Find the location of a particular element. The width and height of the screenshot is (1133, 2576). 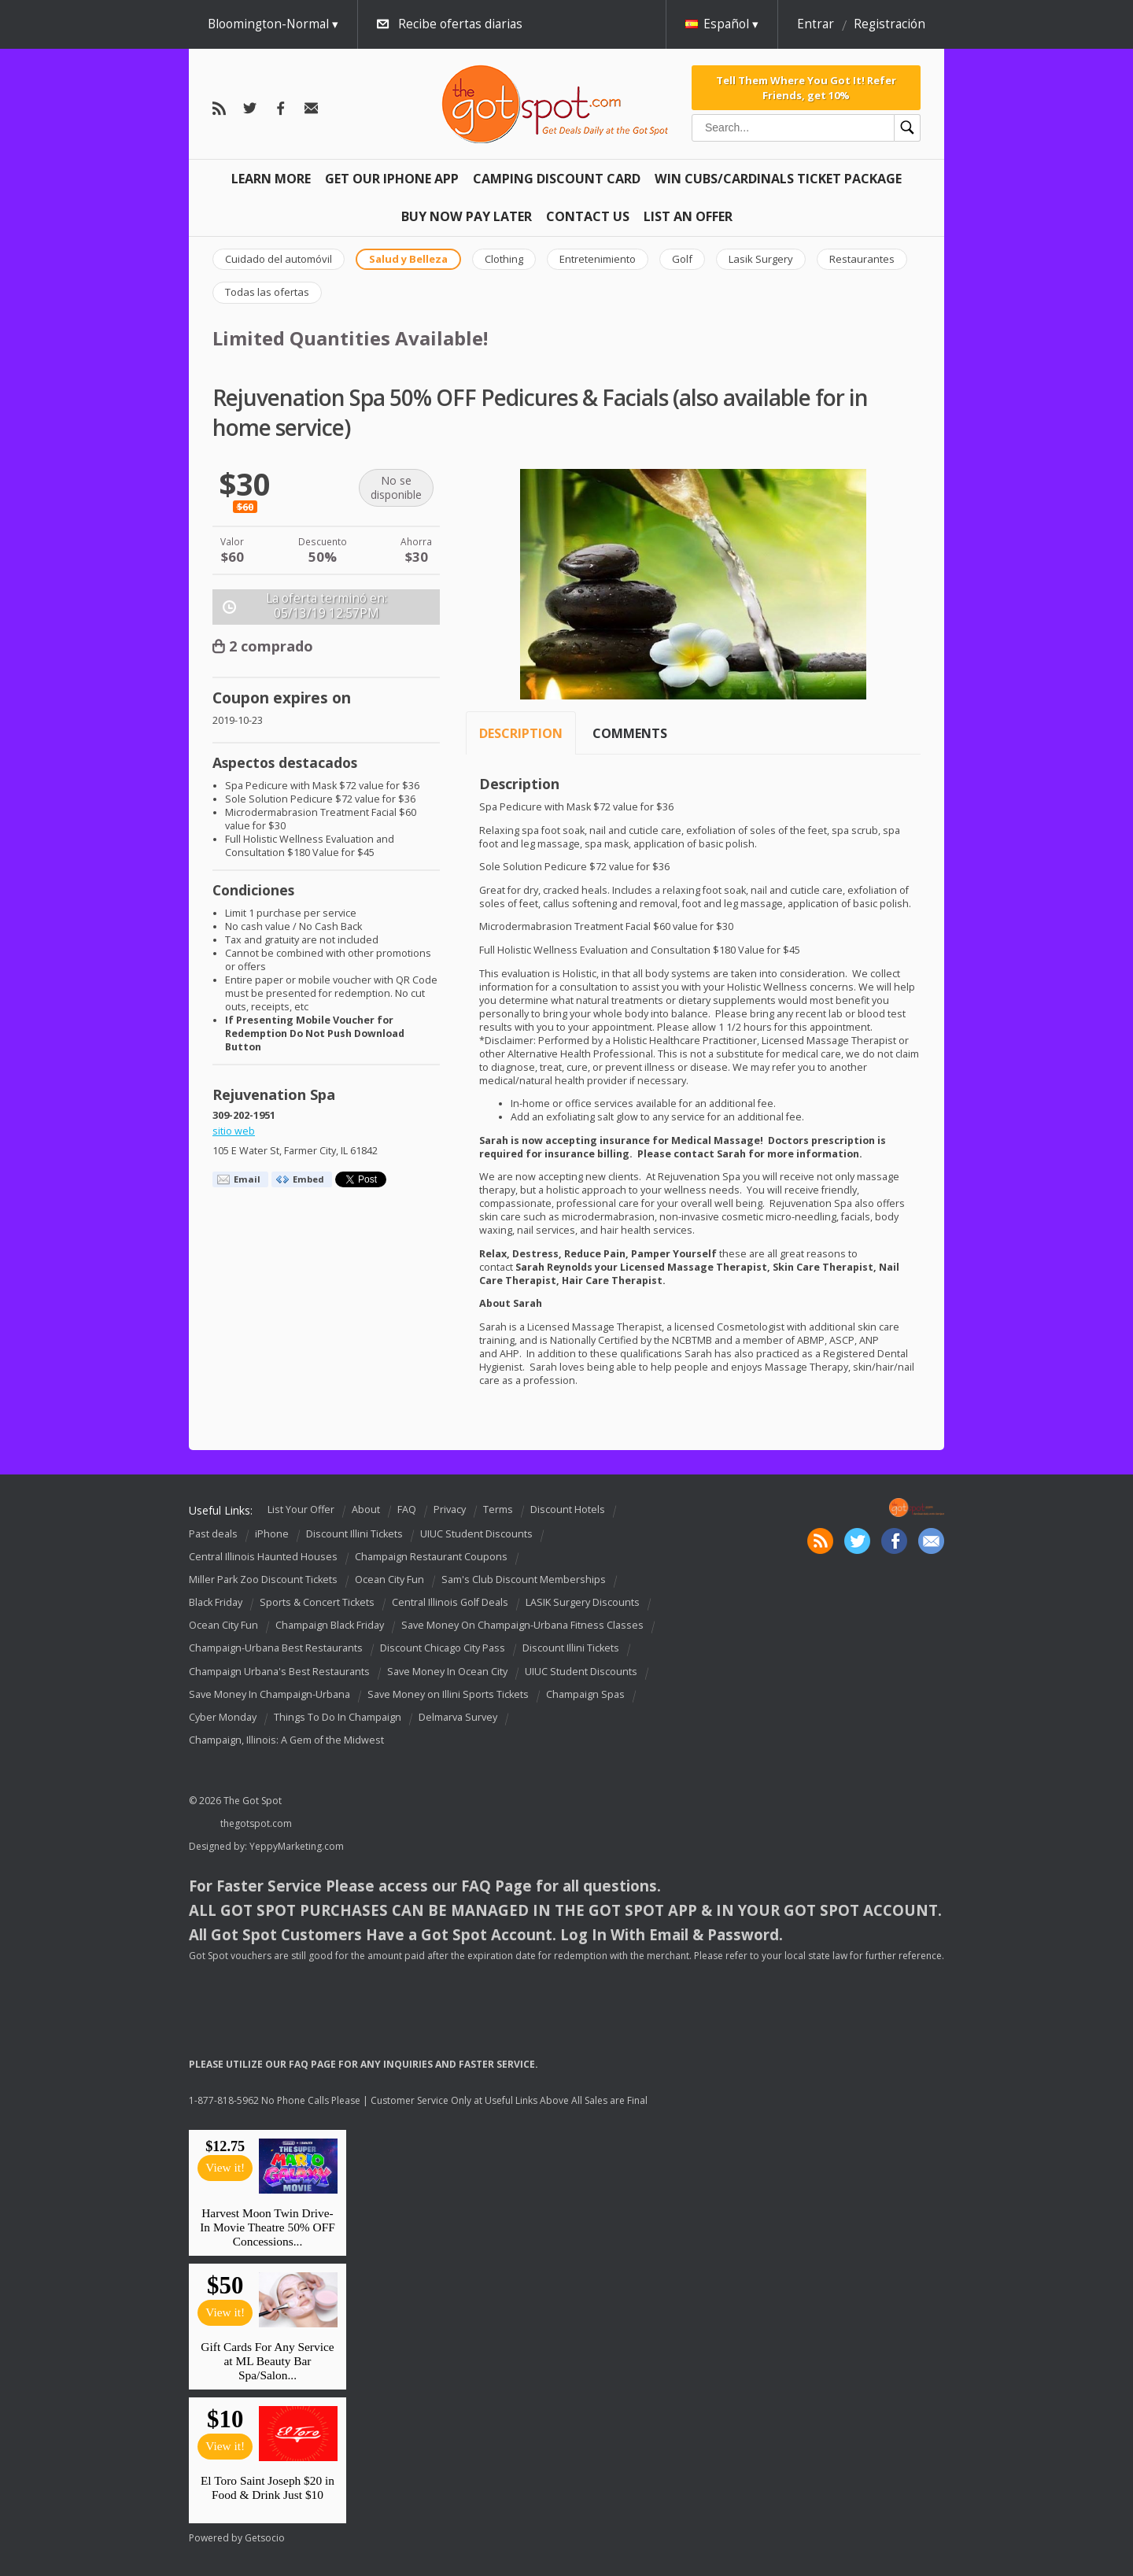

Discount Hotels is located at coordinates (567, 1509).